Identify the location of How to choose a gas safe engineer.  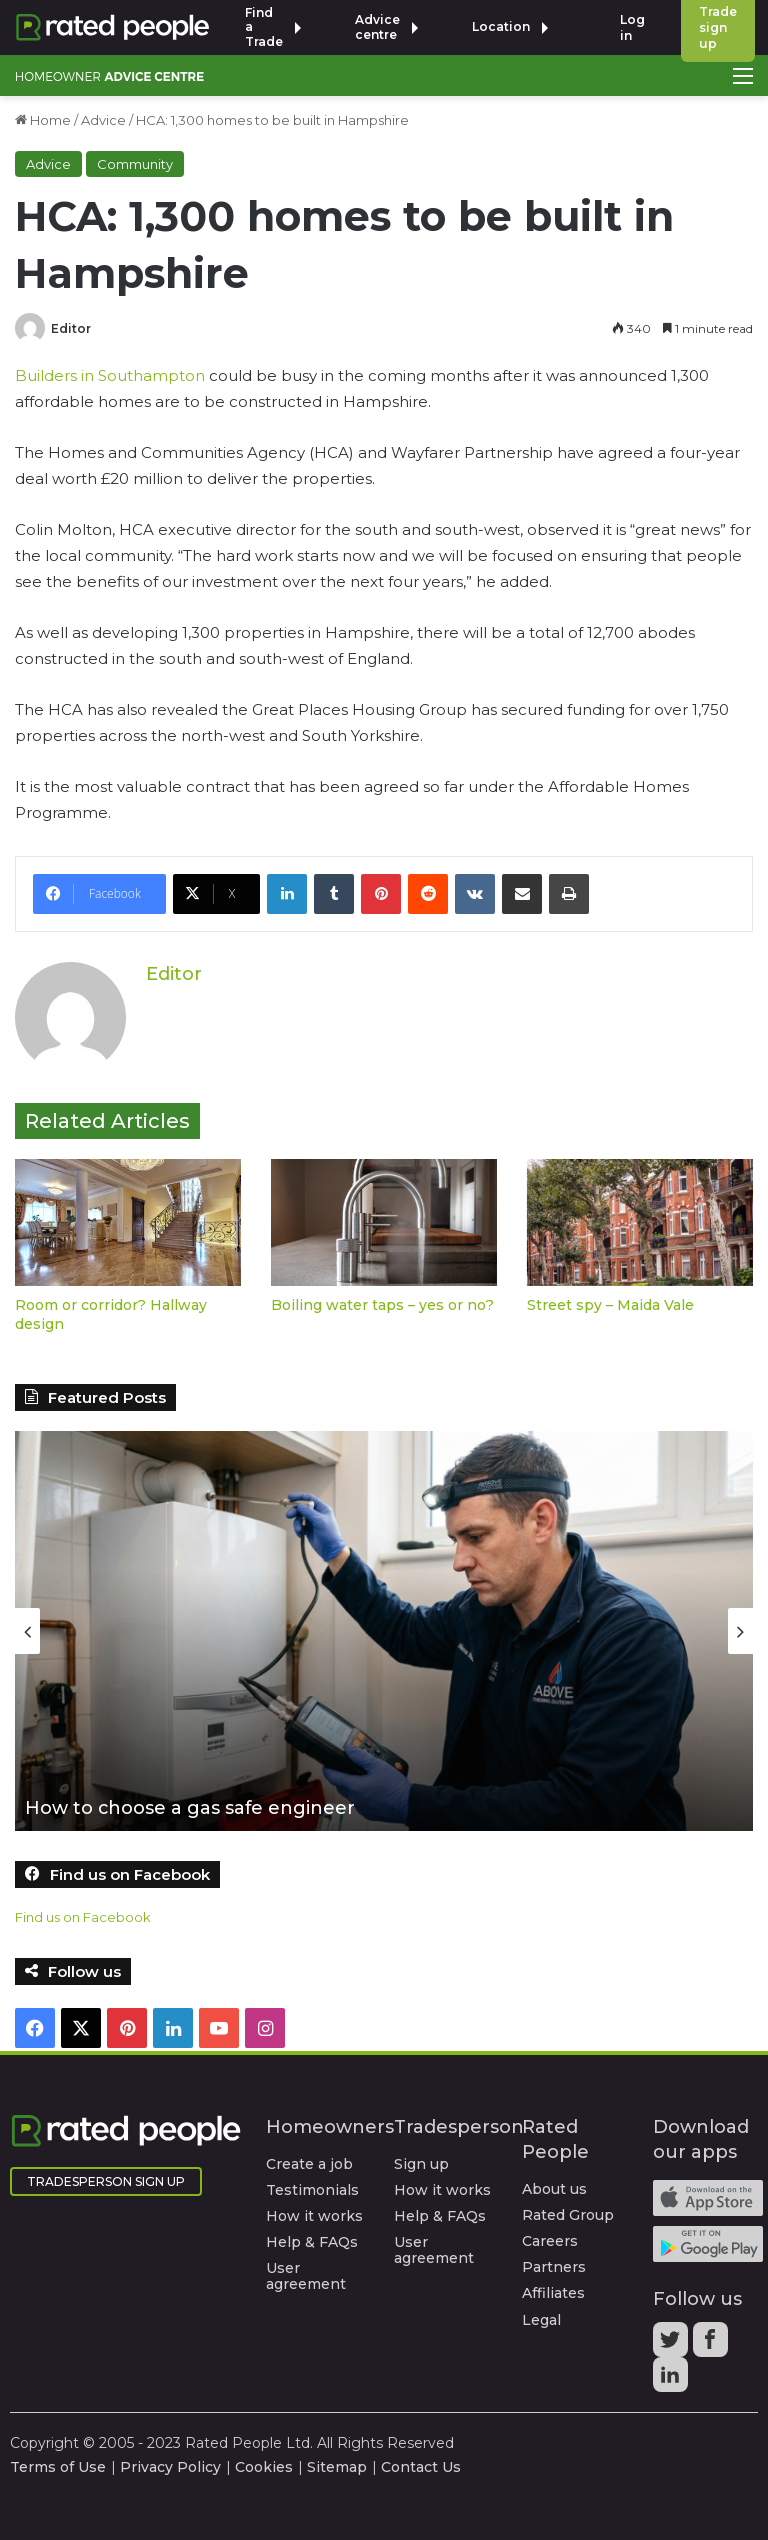
(191, 1808).